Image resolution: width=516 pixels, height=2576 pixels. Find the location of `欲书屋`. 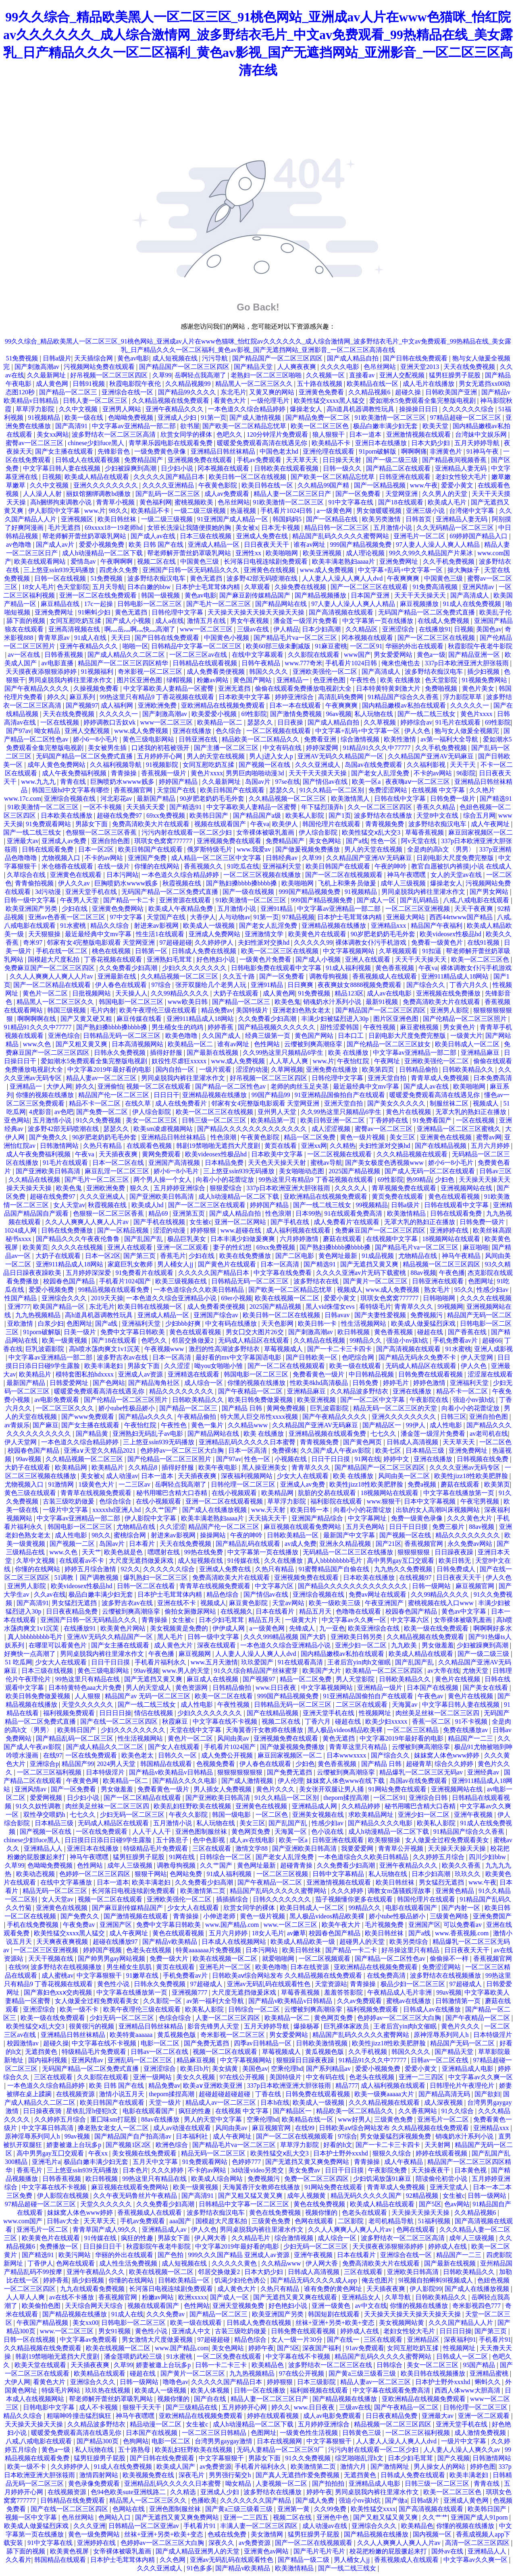

欲书屋 is located at coordinates (190, 426).